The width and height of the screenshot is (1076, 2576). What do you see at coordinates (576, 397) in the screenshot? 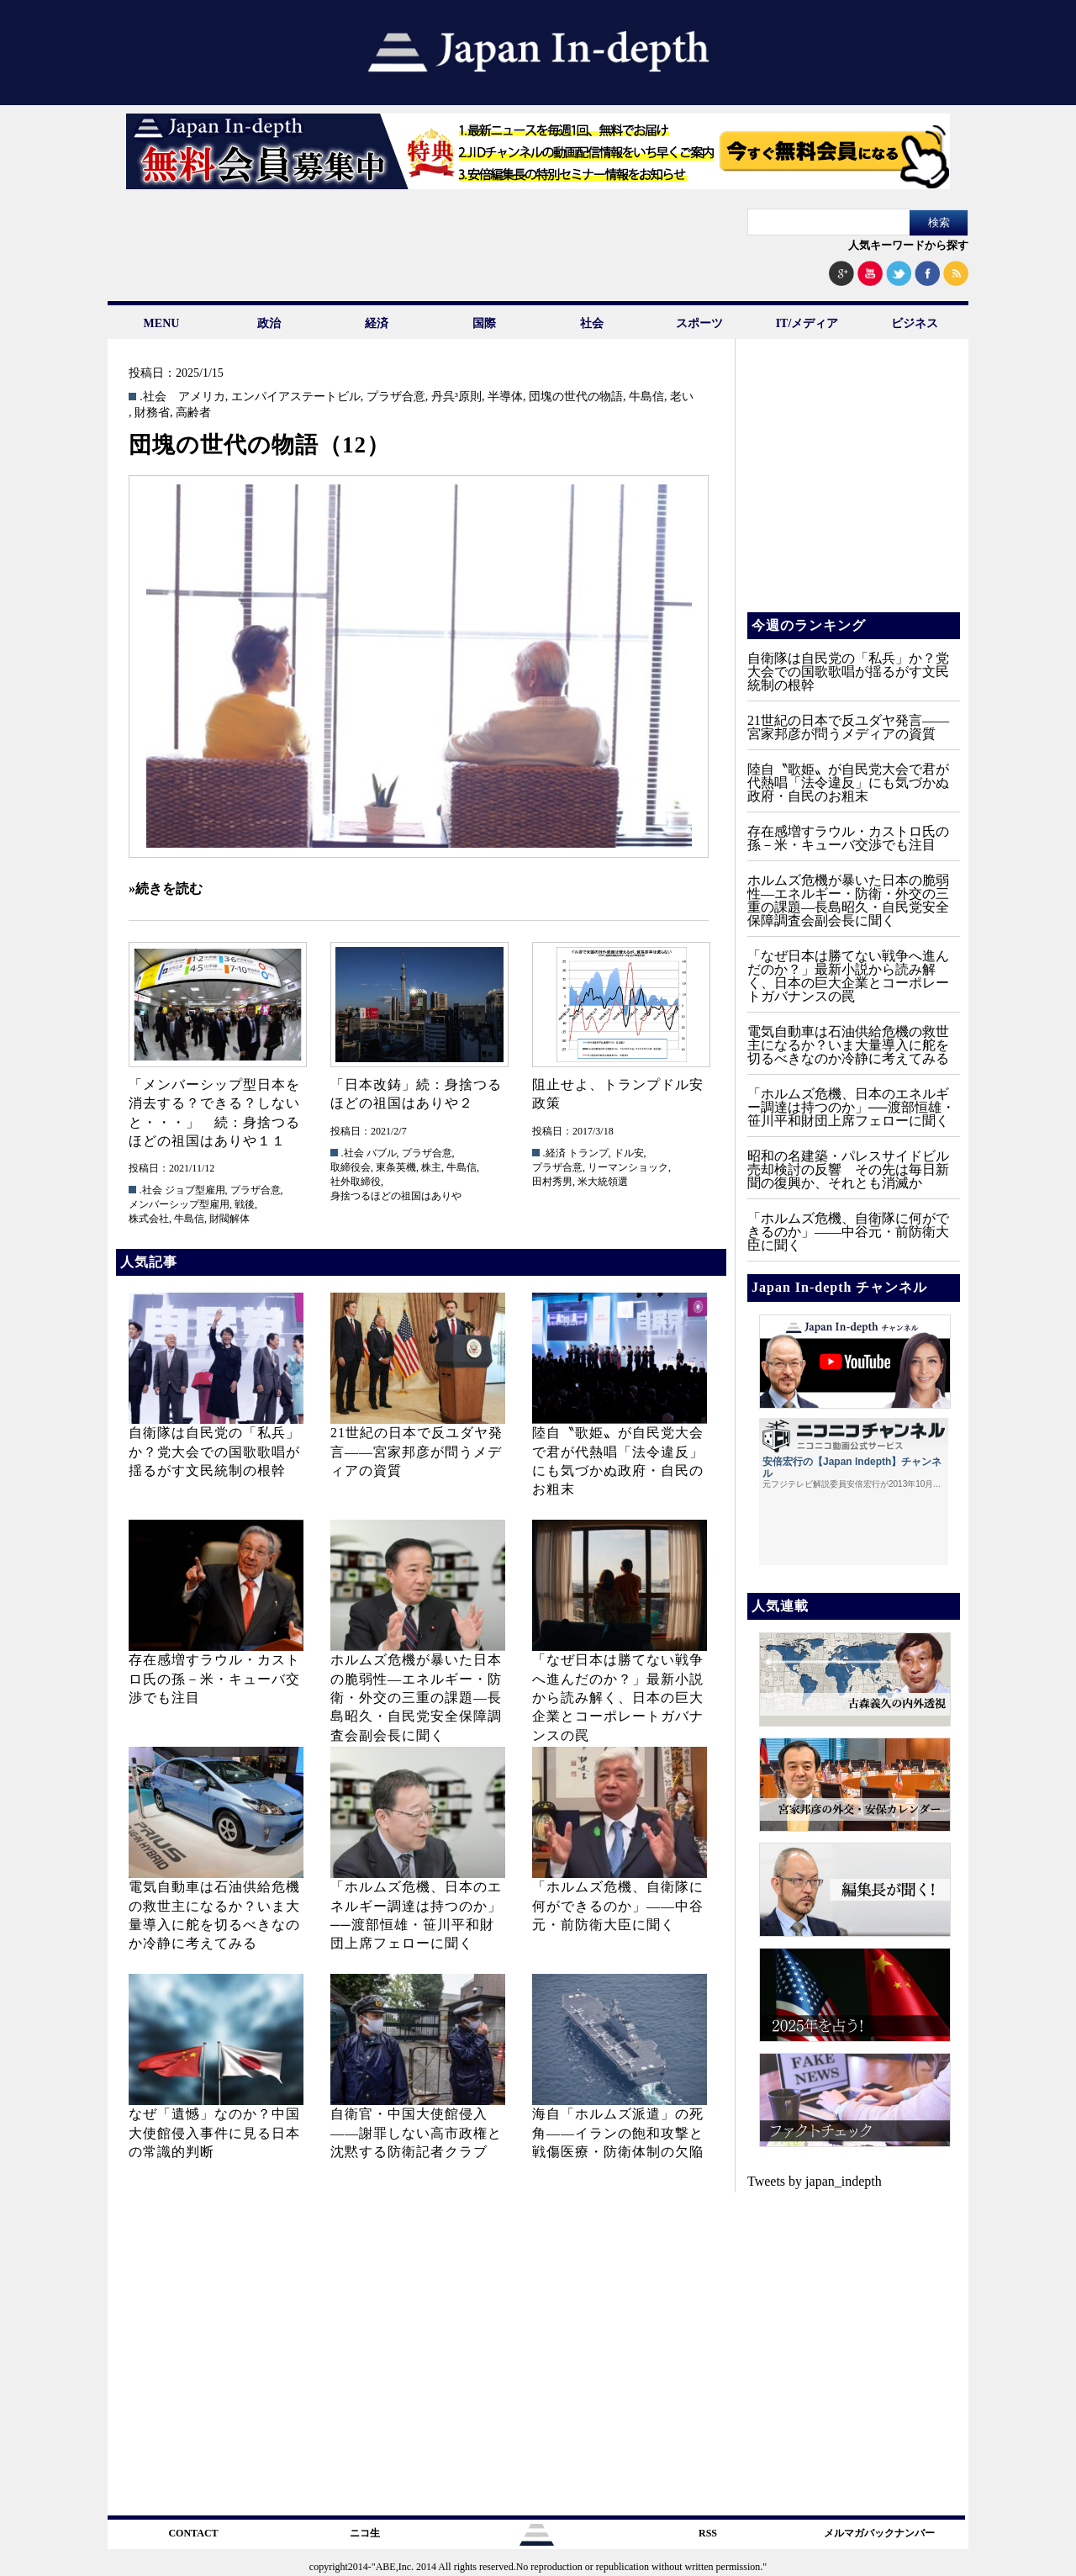
I see `団塊の世代の物語` at bounding box center [576, 397].